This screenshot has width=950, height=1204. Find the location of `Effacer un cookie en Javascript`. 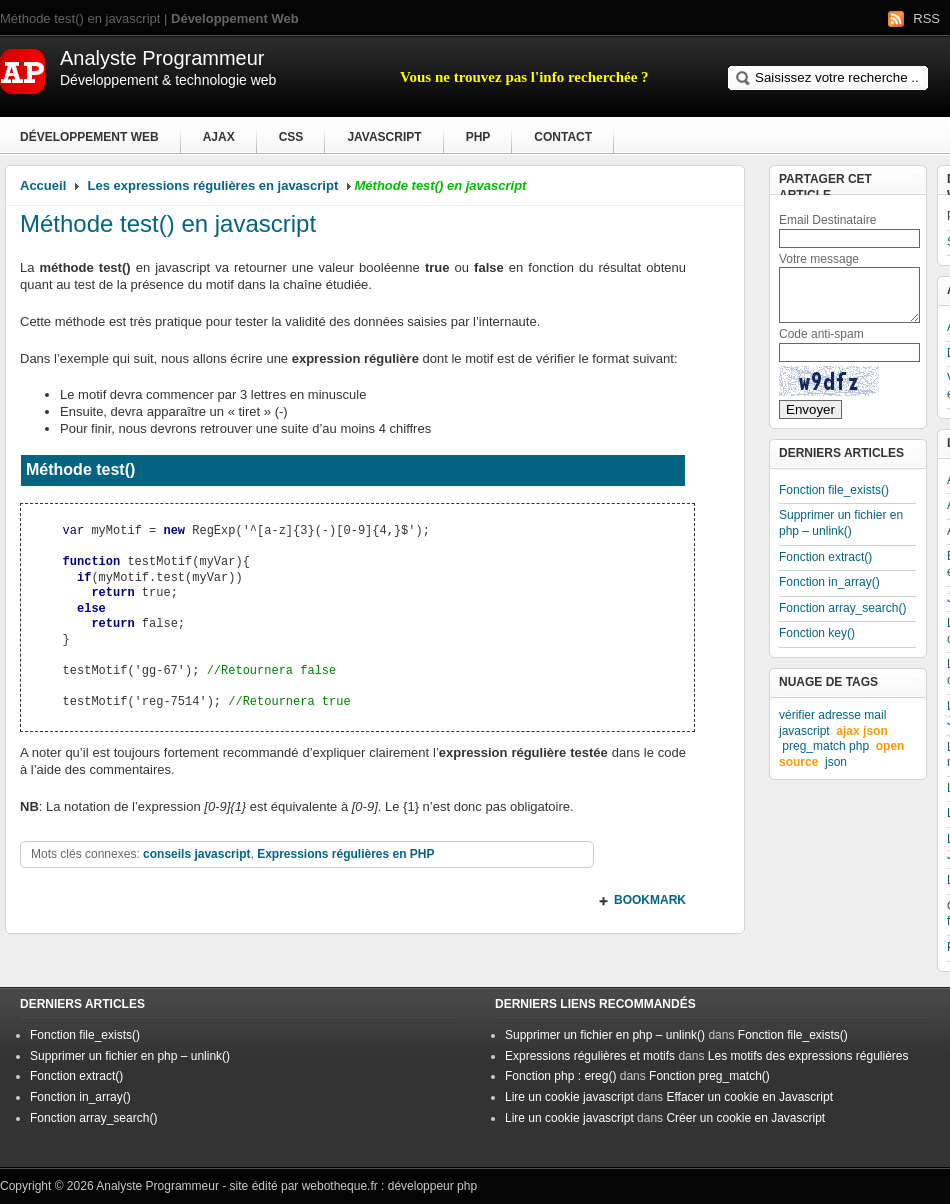

Effacer un cookie en Javascript is located at coordinates (749, 1097).